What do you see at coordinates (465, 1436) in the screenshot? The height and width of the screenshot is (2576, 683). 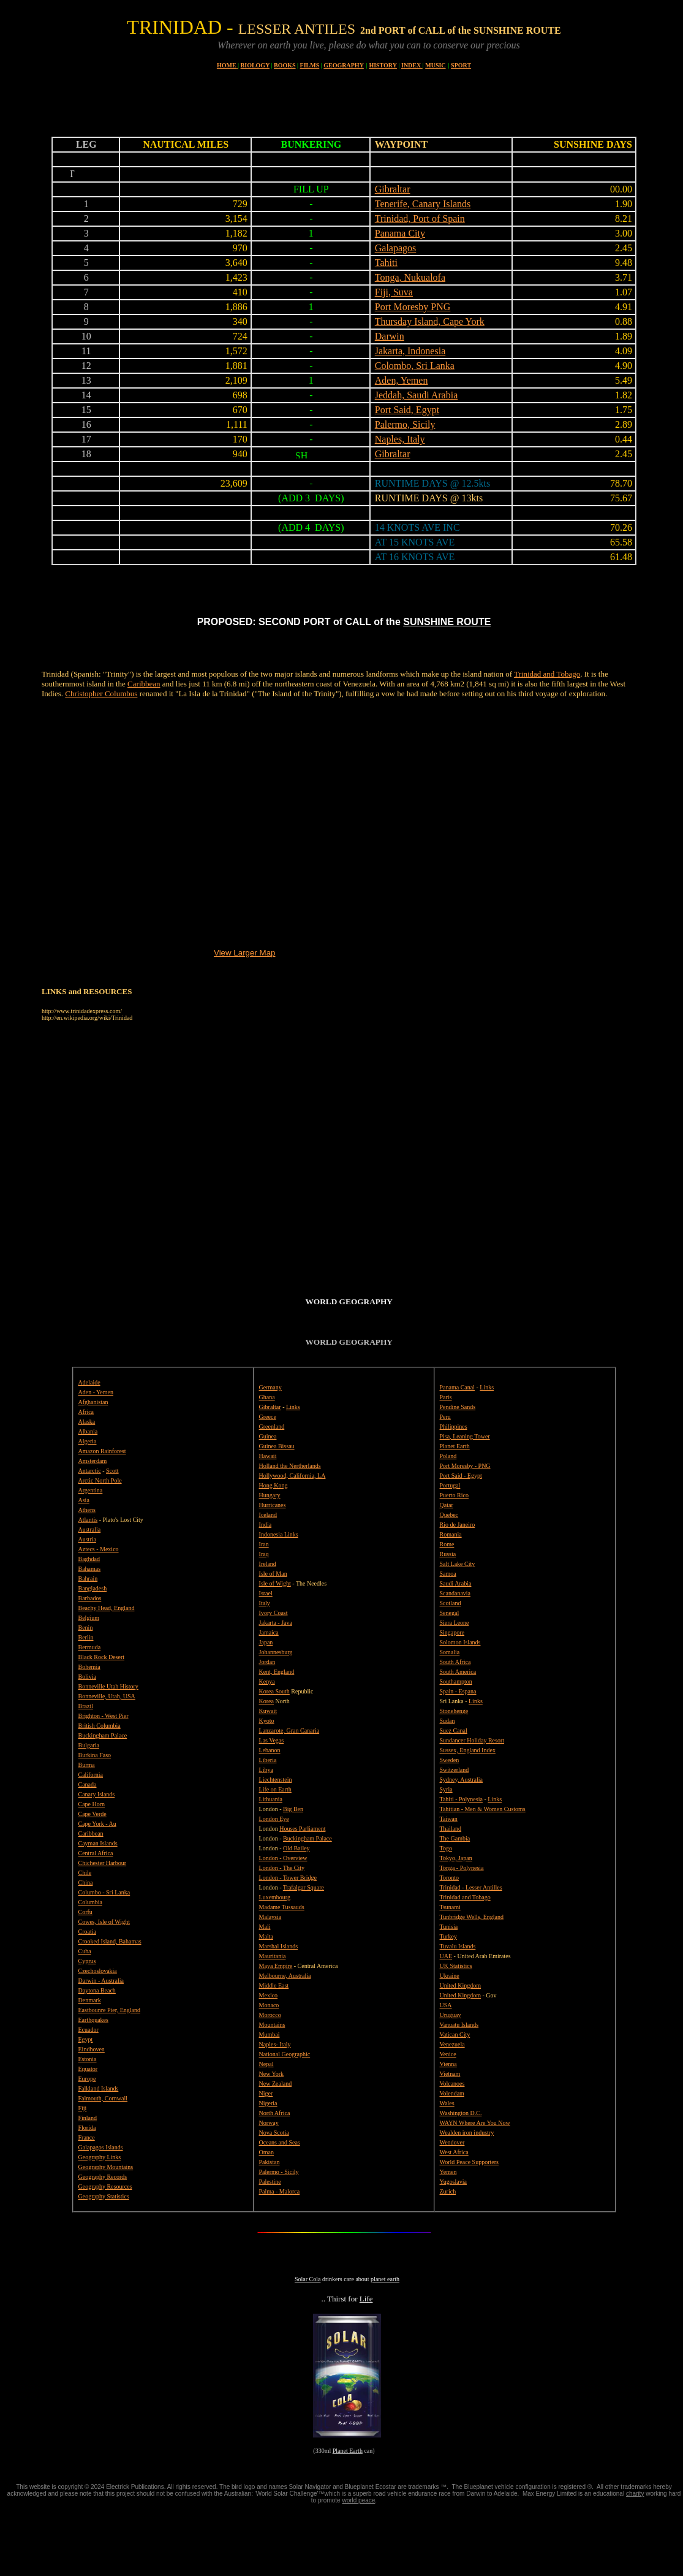 I see `Pisa, Leaning Tower` at bounding box center [465, 1436].